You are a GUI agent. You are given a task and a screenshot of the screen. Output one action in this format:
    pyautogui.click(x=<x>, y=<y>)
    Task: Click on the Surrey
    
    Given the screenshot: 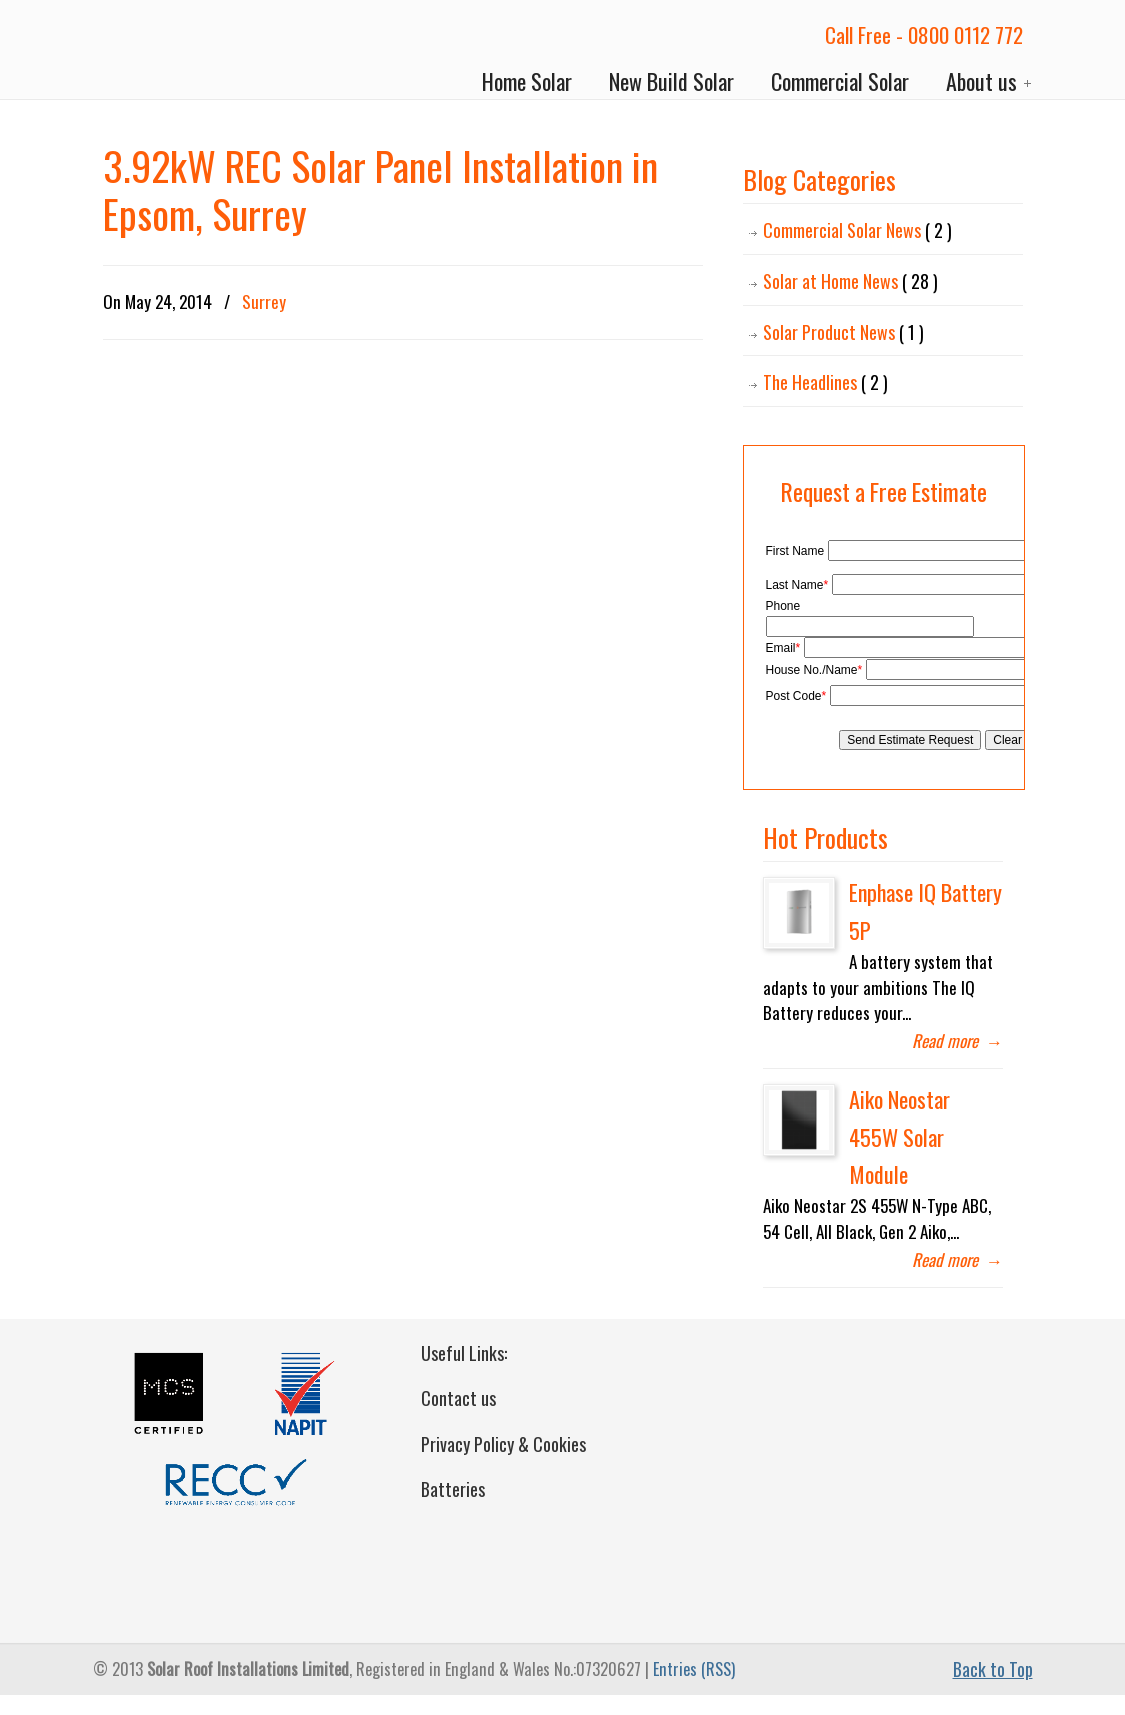 What is the action you would take?
    pyautogui.click(x=264, y=301)
    